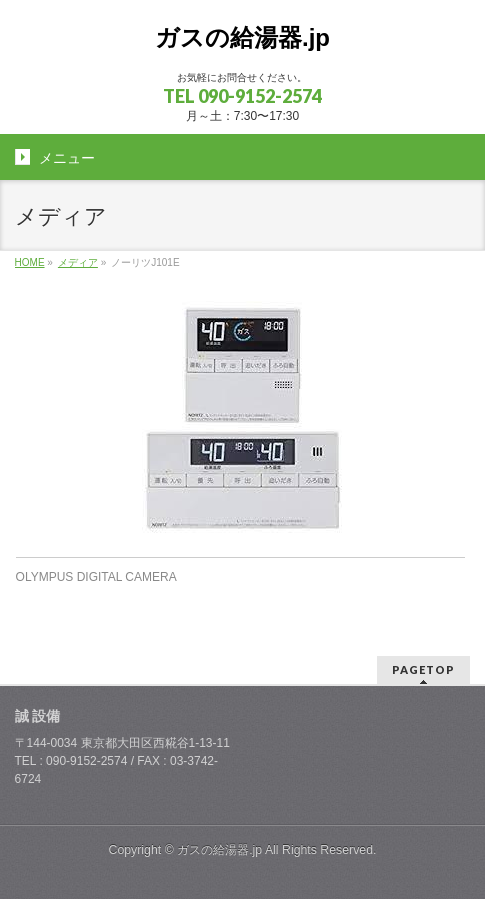 This screenshot has height=899, width=485. Describe the element at coordinates (30, 262) in the screenshot. I see `HOME` at that location.